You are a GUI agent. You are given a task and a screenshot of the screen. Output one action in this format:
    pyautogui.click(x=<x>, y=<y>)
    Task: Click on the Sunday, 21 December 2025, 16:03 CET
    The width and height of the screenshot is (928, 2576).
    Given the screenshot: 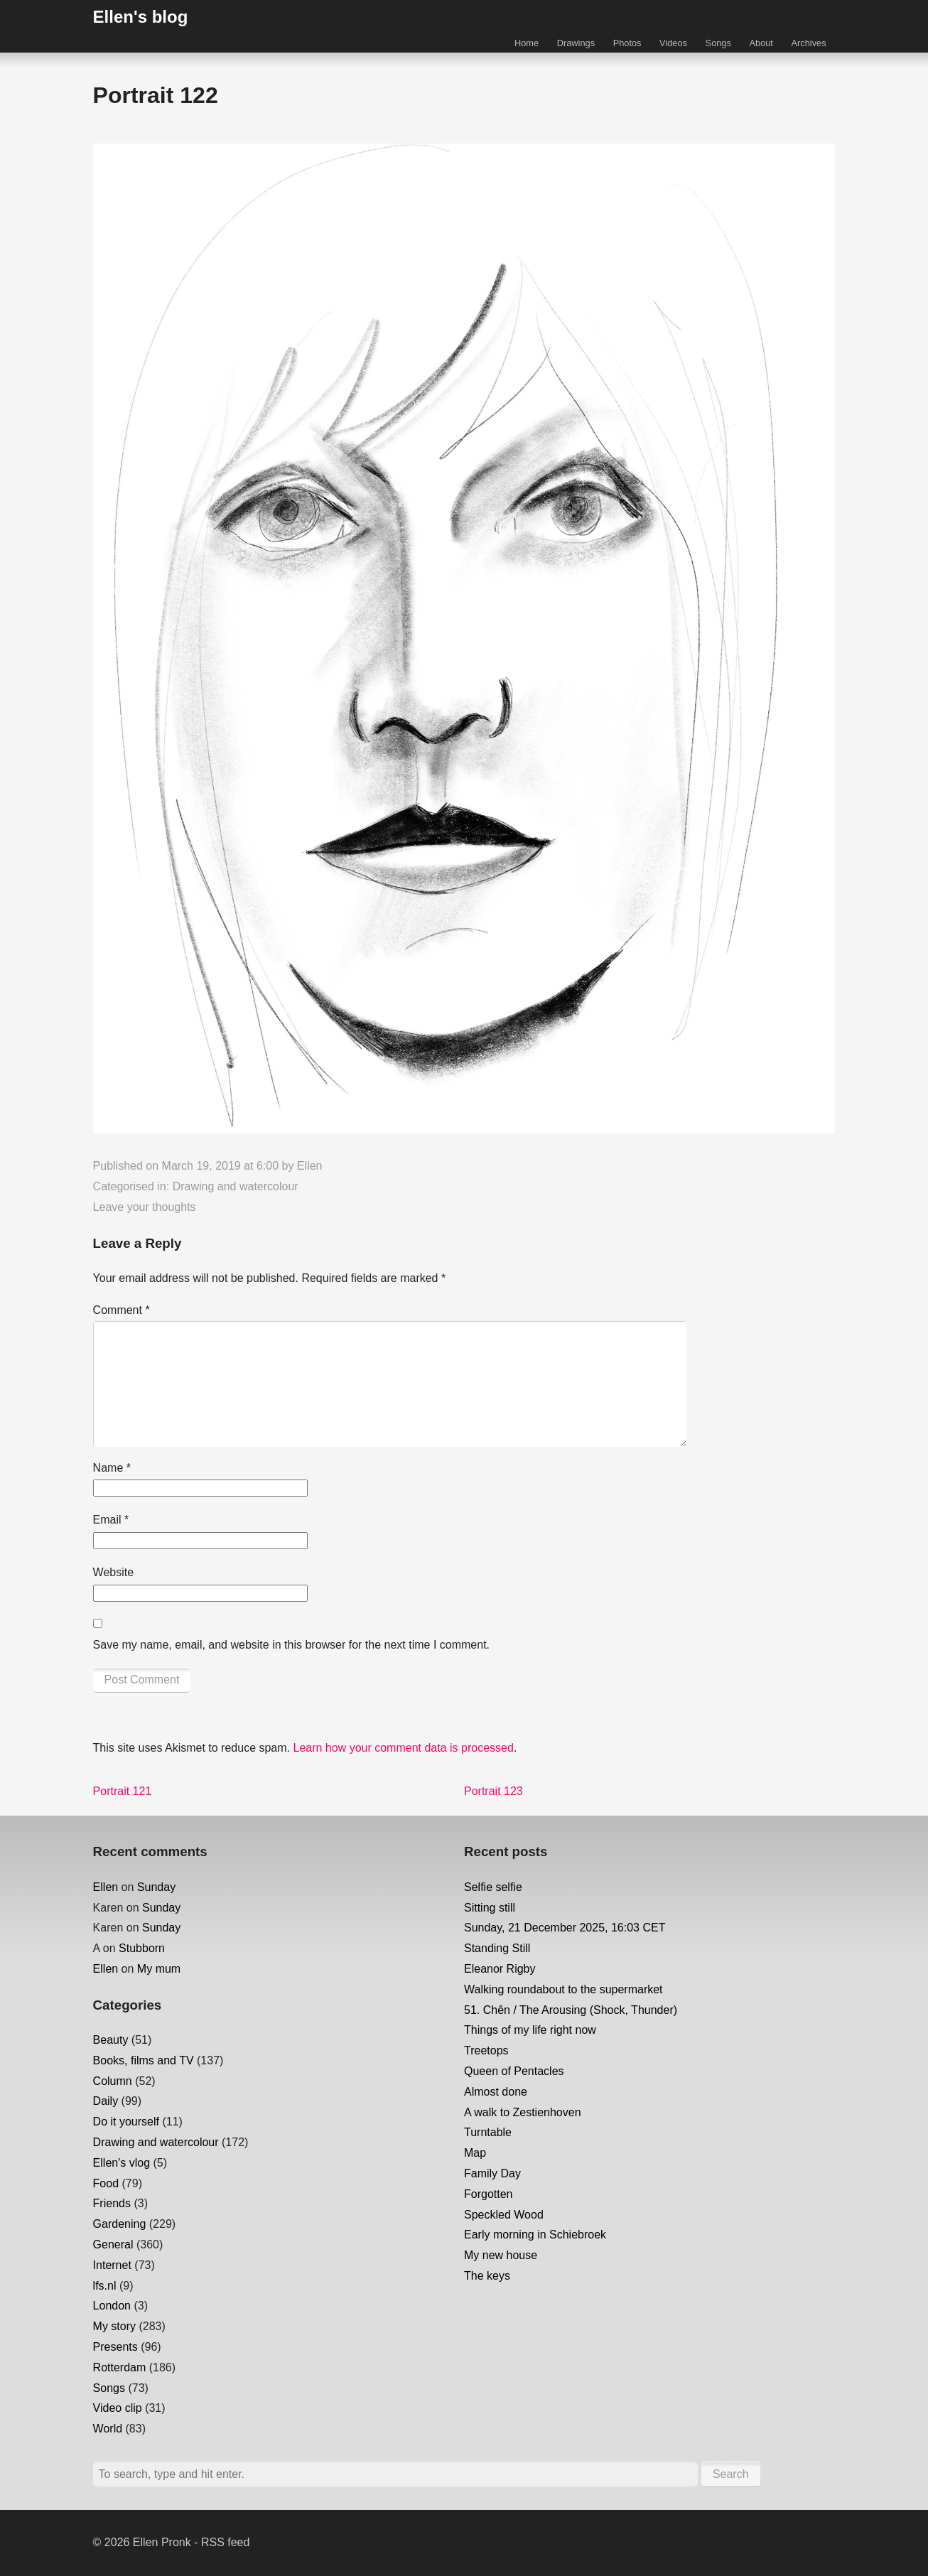 What is the action you would take?
    pyautogui.click(x=564, y=1928)
    